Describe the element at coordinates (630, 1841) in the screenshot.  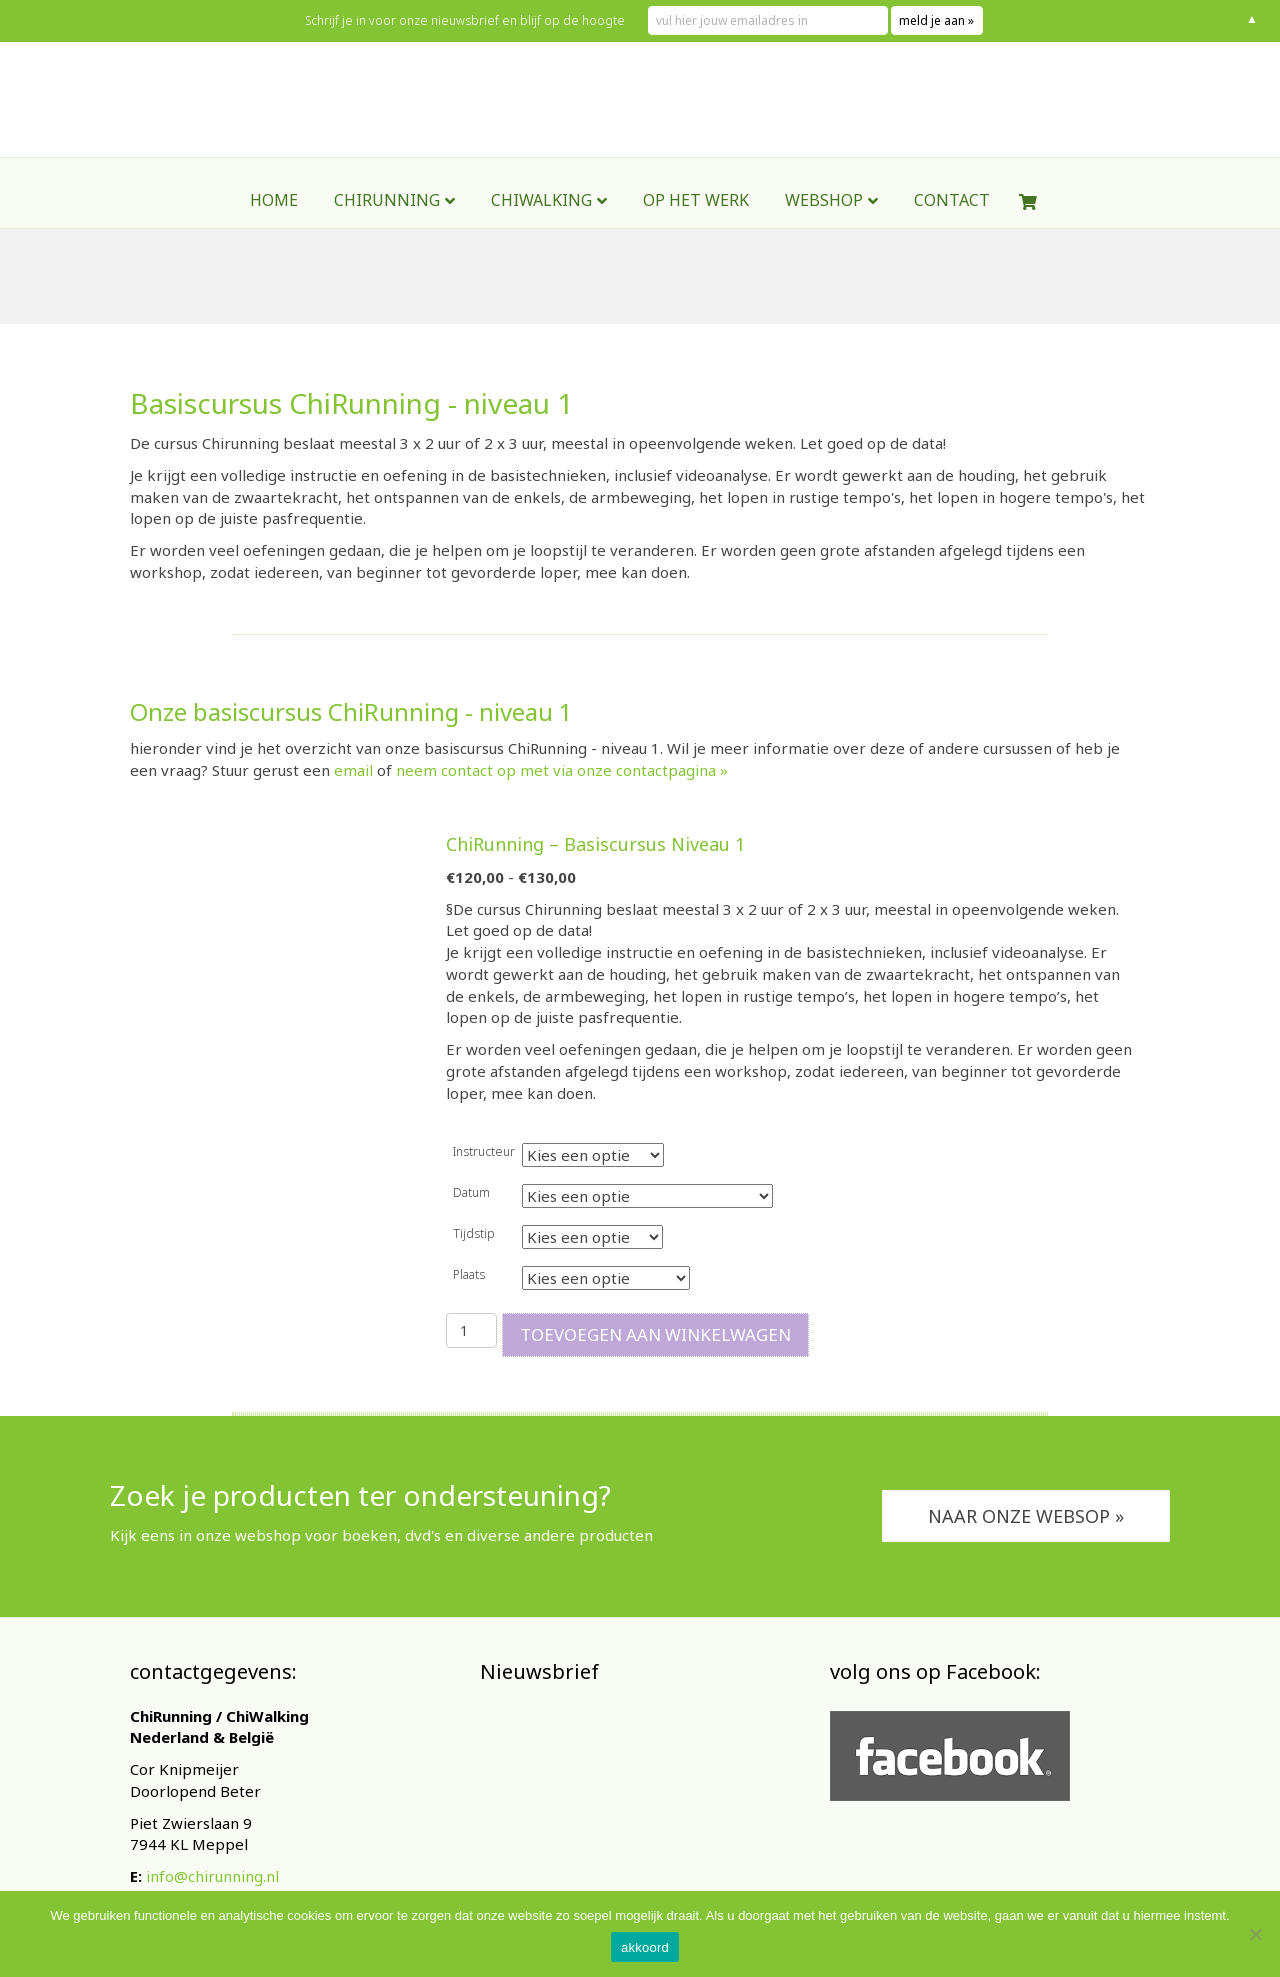
I see `[E-mailadres]` at that location.